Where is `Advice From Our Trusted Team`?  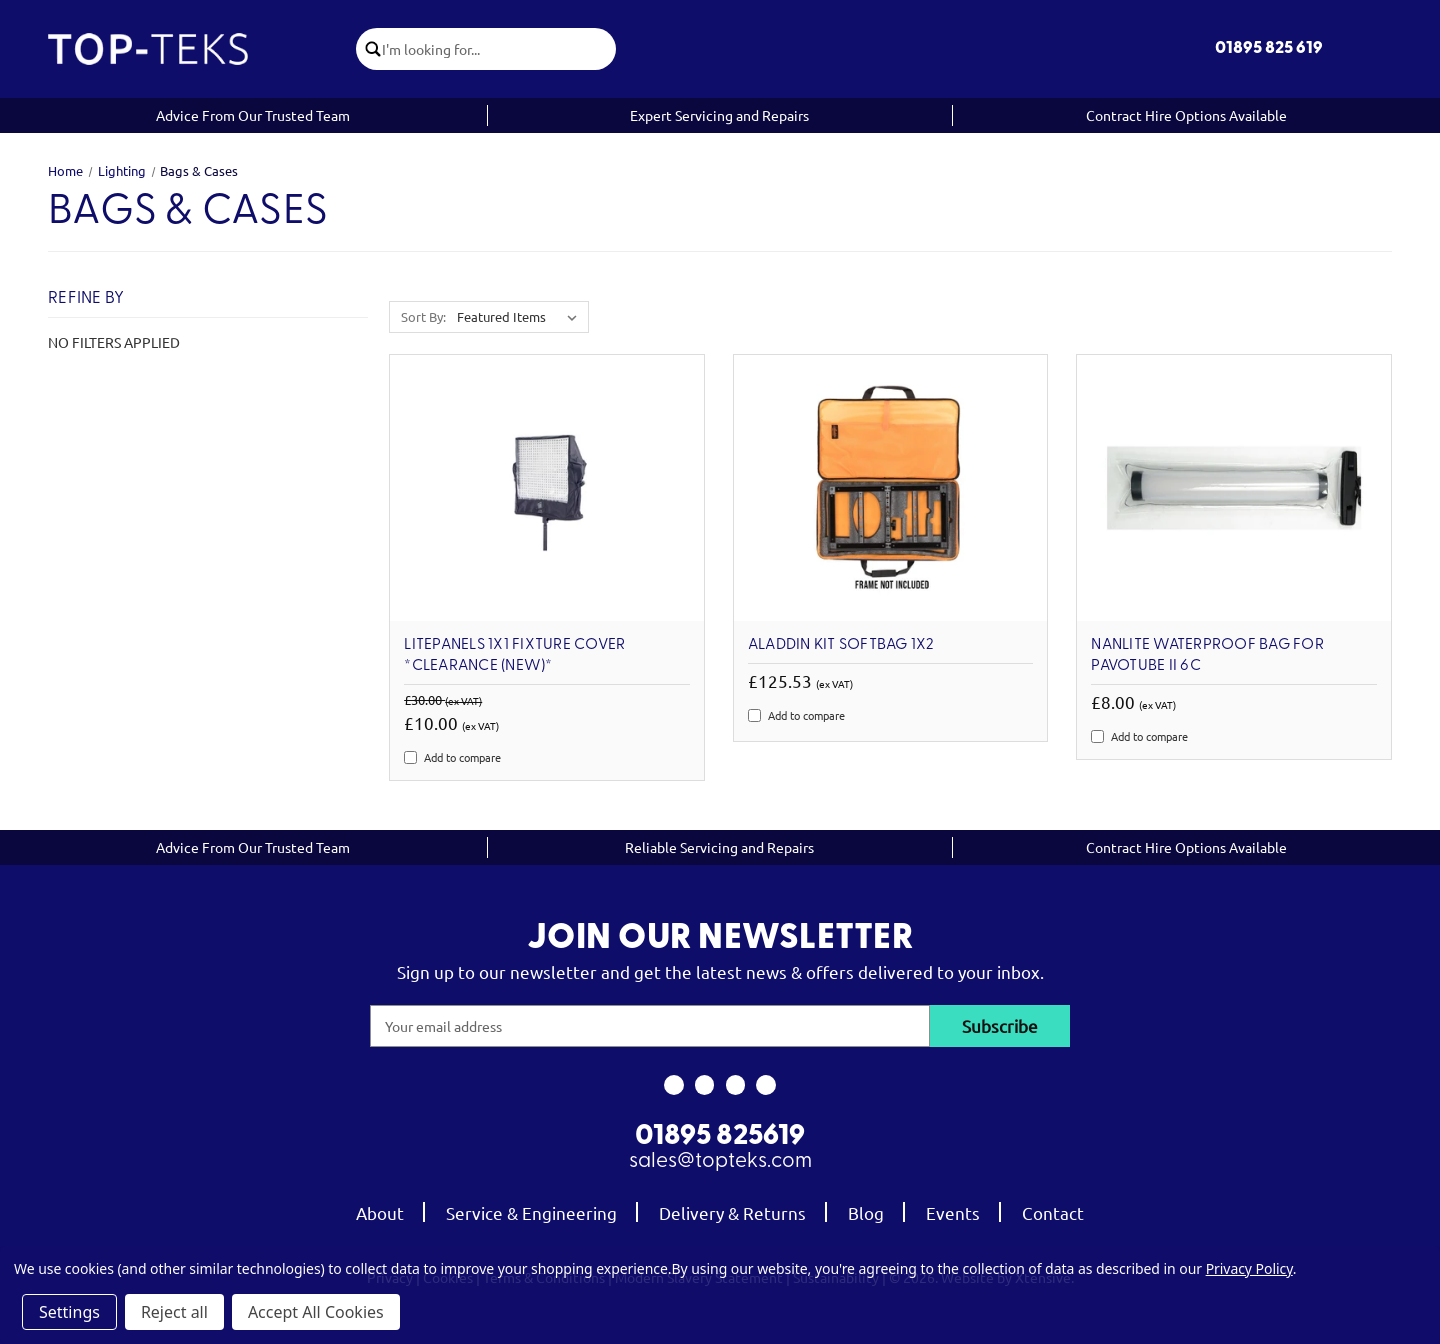 Advice From Our Trusted Team is located at coordinates (253, 115).